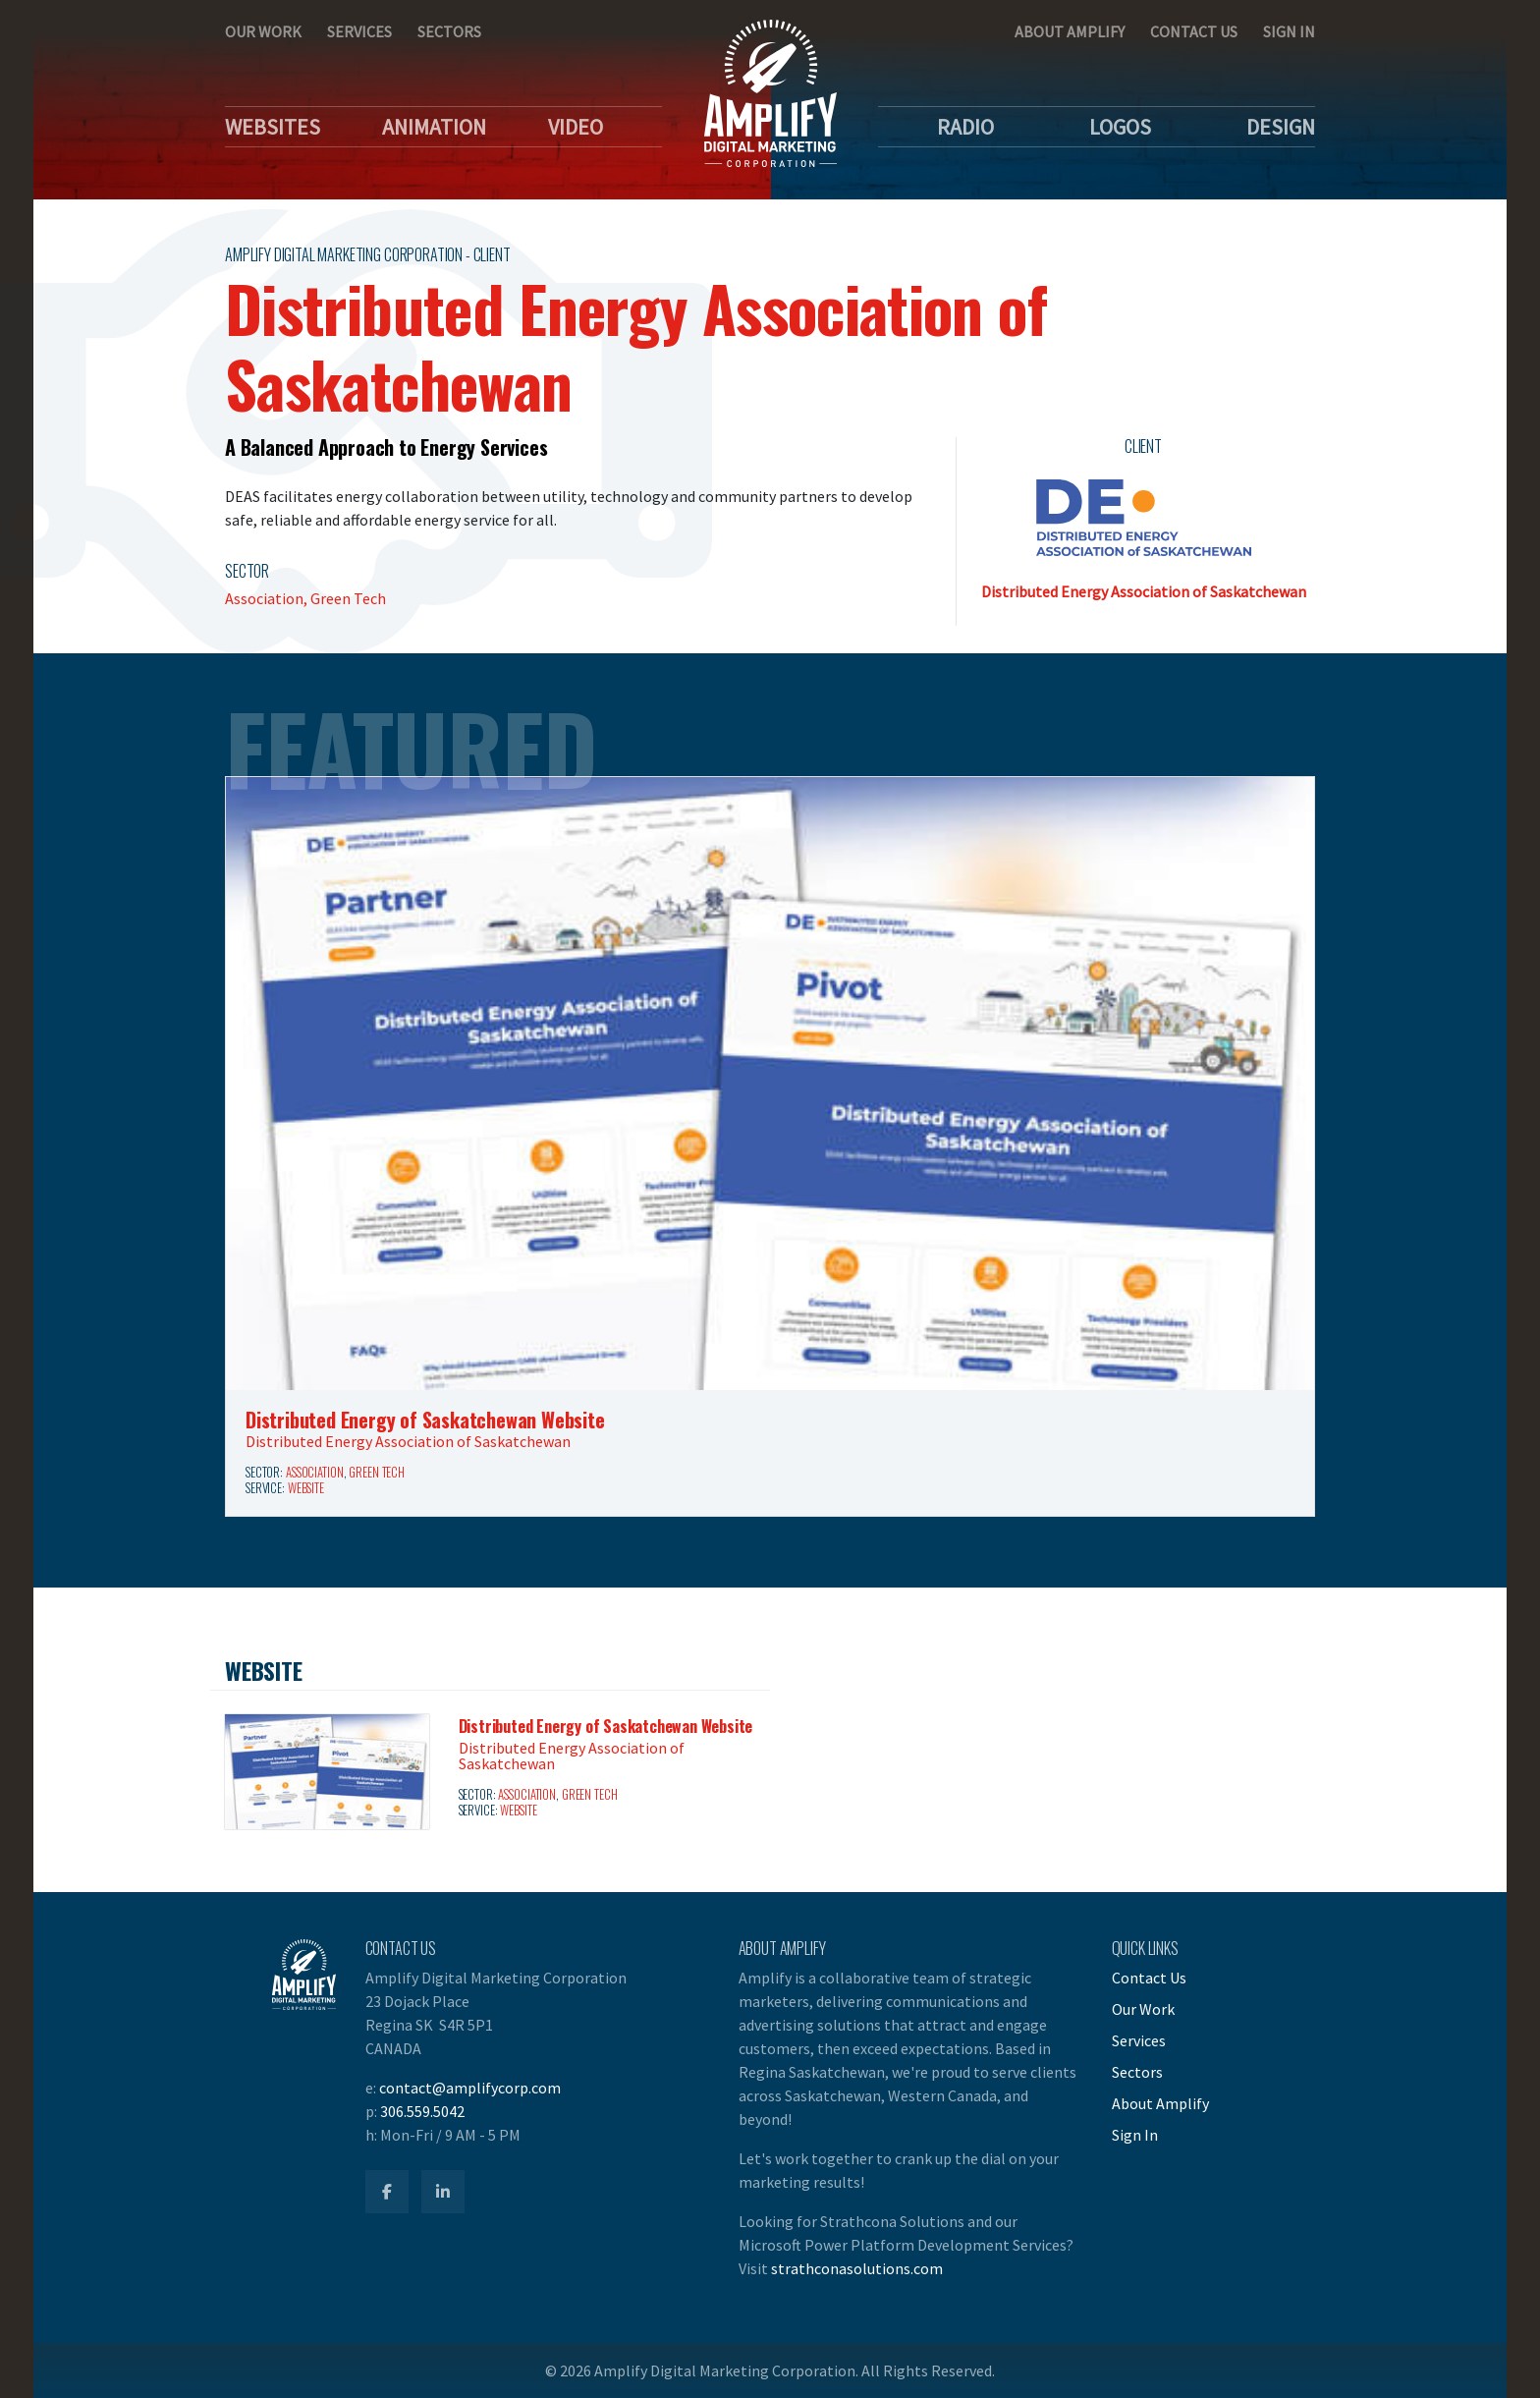 This screenshot has height=2398, width=1540. I want to click on Services, so click(359, 31).